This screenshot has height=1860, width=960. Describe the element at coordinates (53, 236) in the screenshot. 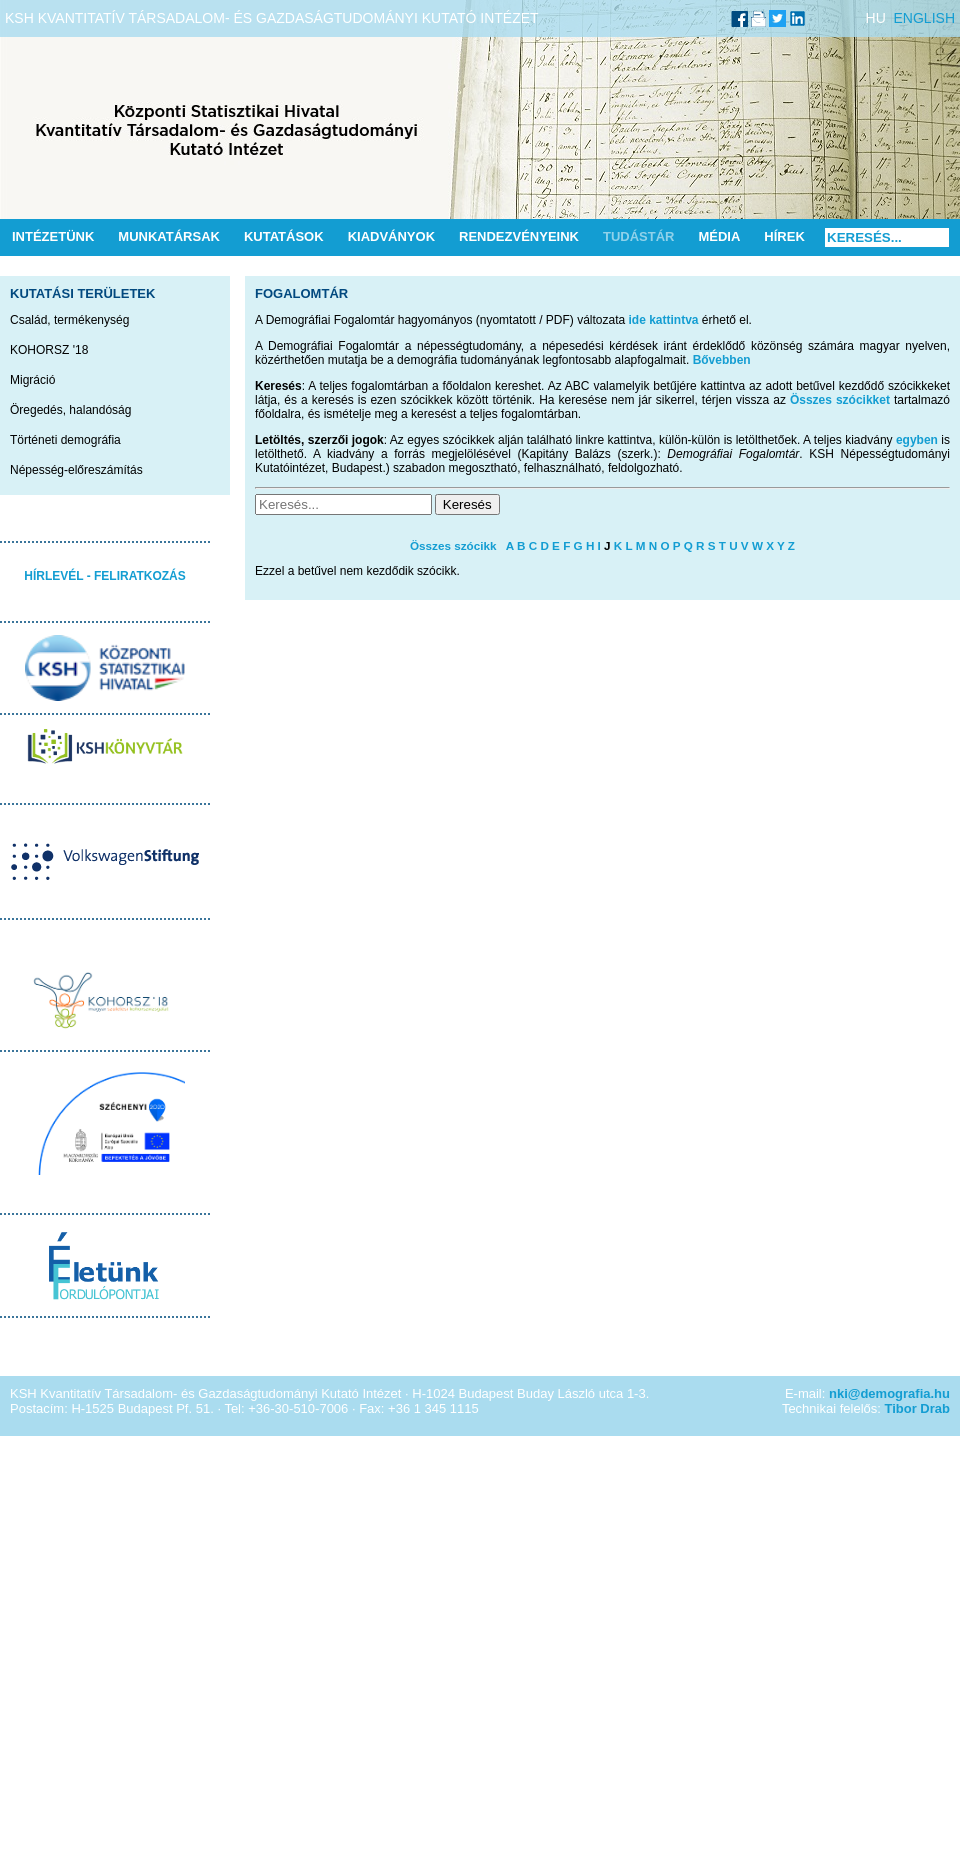

I see `Intézetünk` at that location.